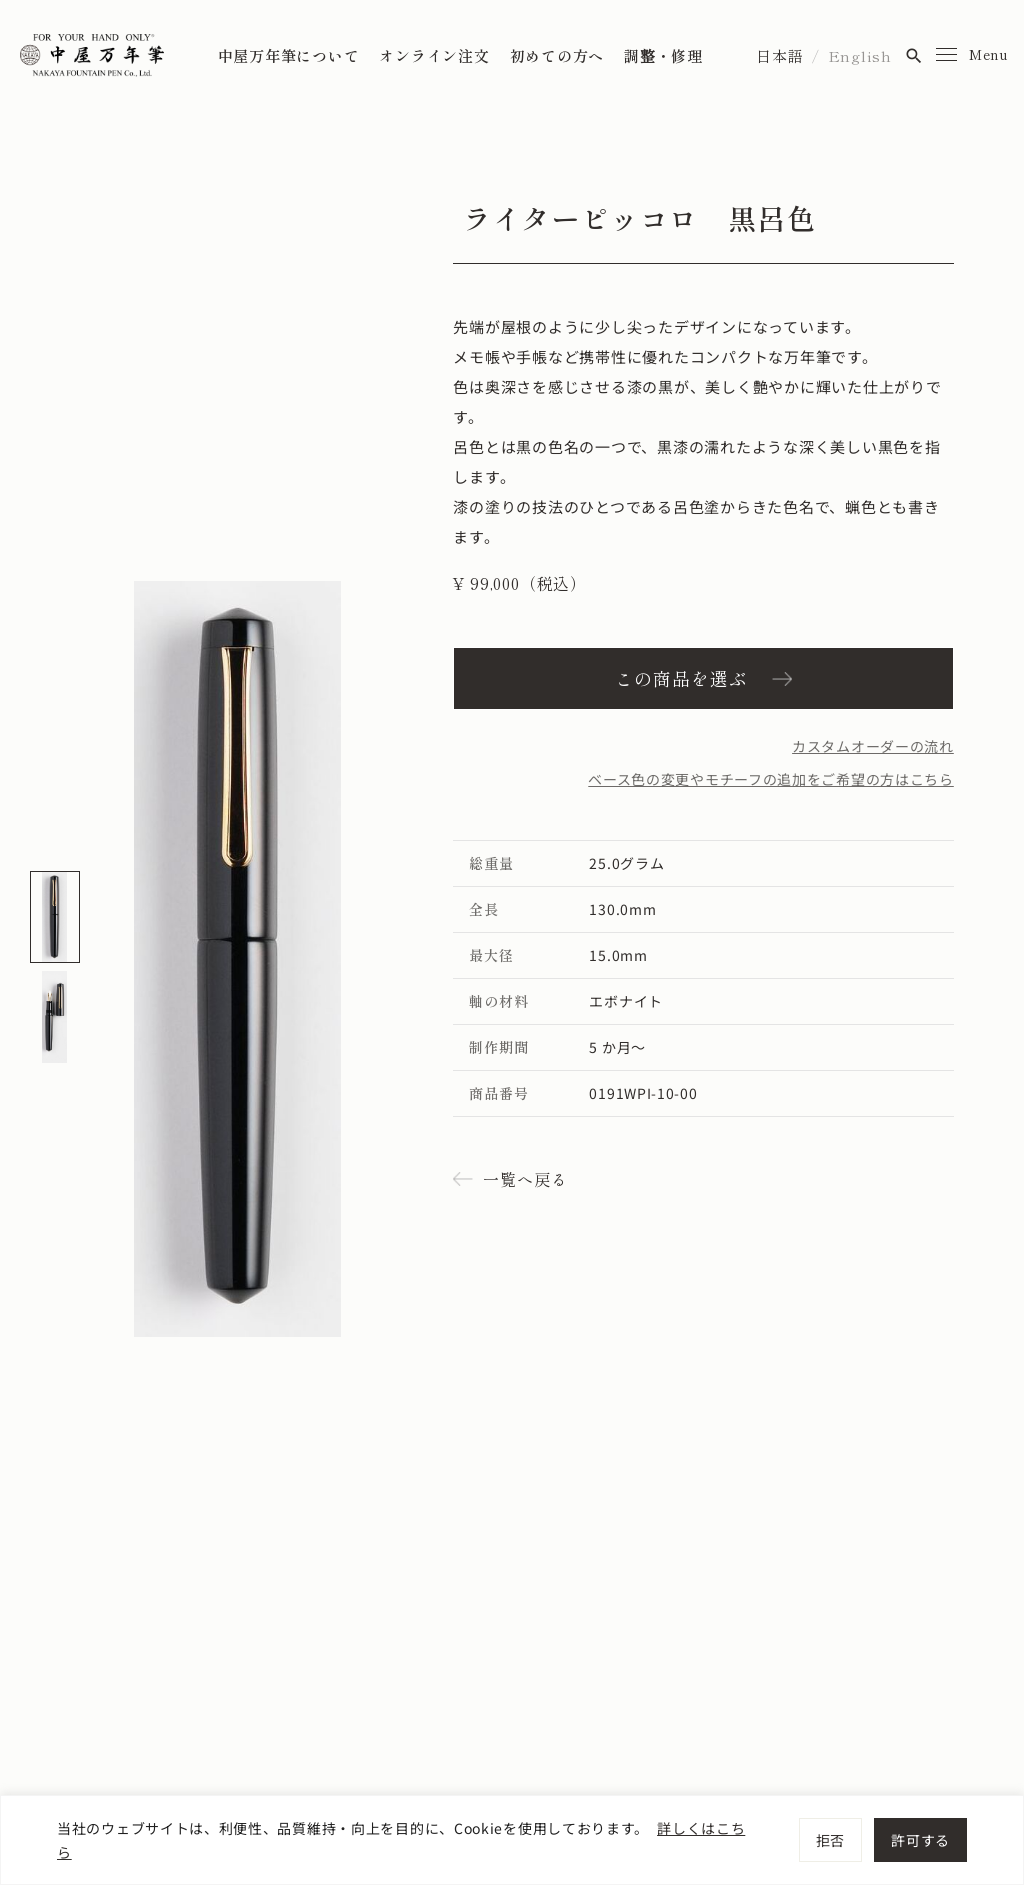 The image size is (1024, 1885). Describe the element at coordinates (771, 779) in the screenshot. I see `ベース色の変更やモチーフの追加をご希望の方はこちら` at that location.